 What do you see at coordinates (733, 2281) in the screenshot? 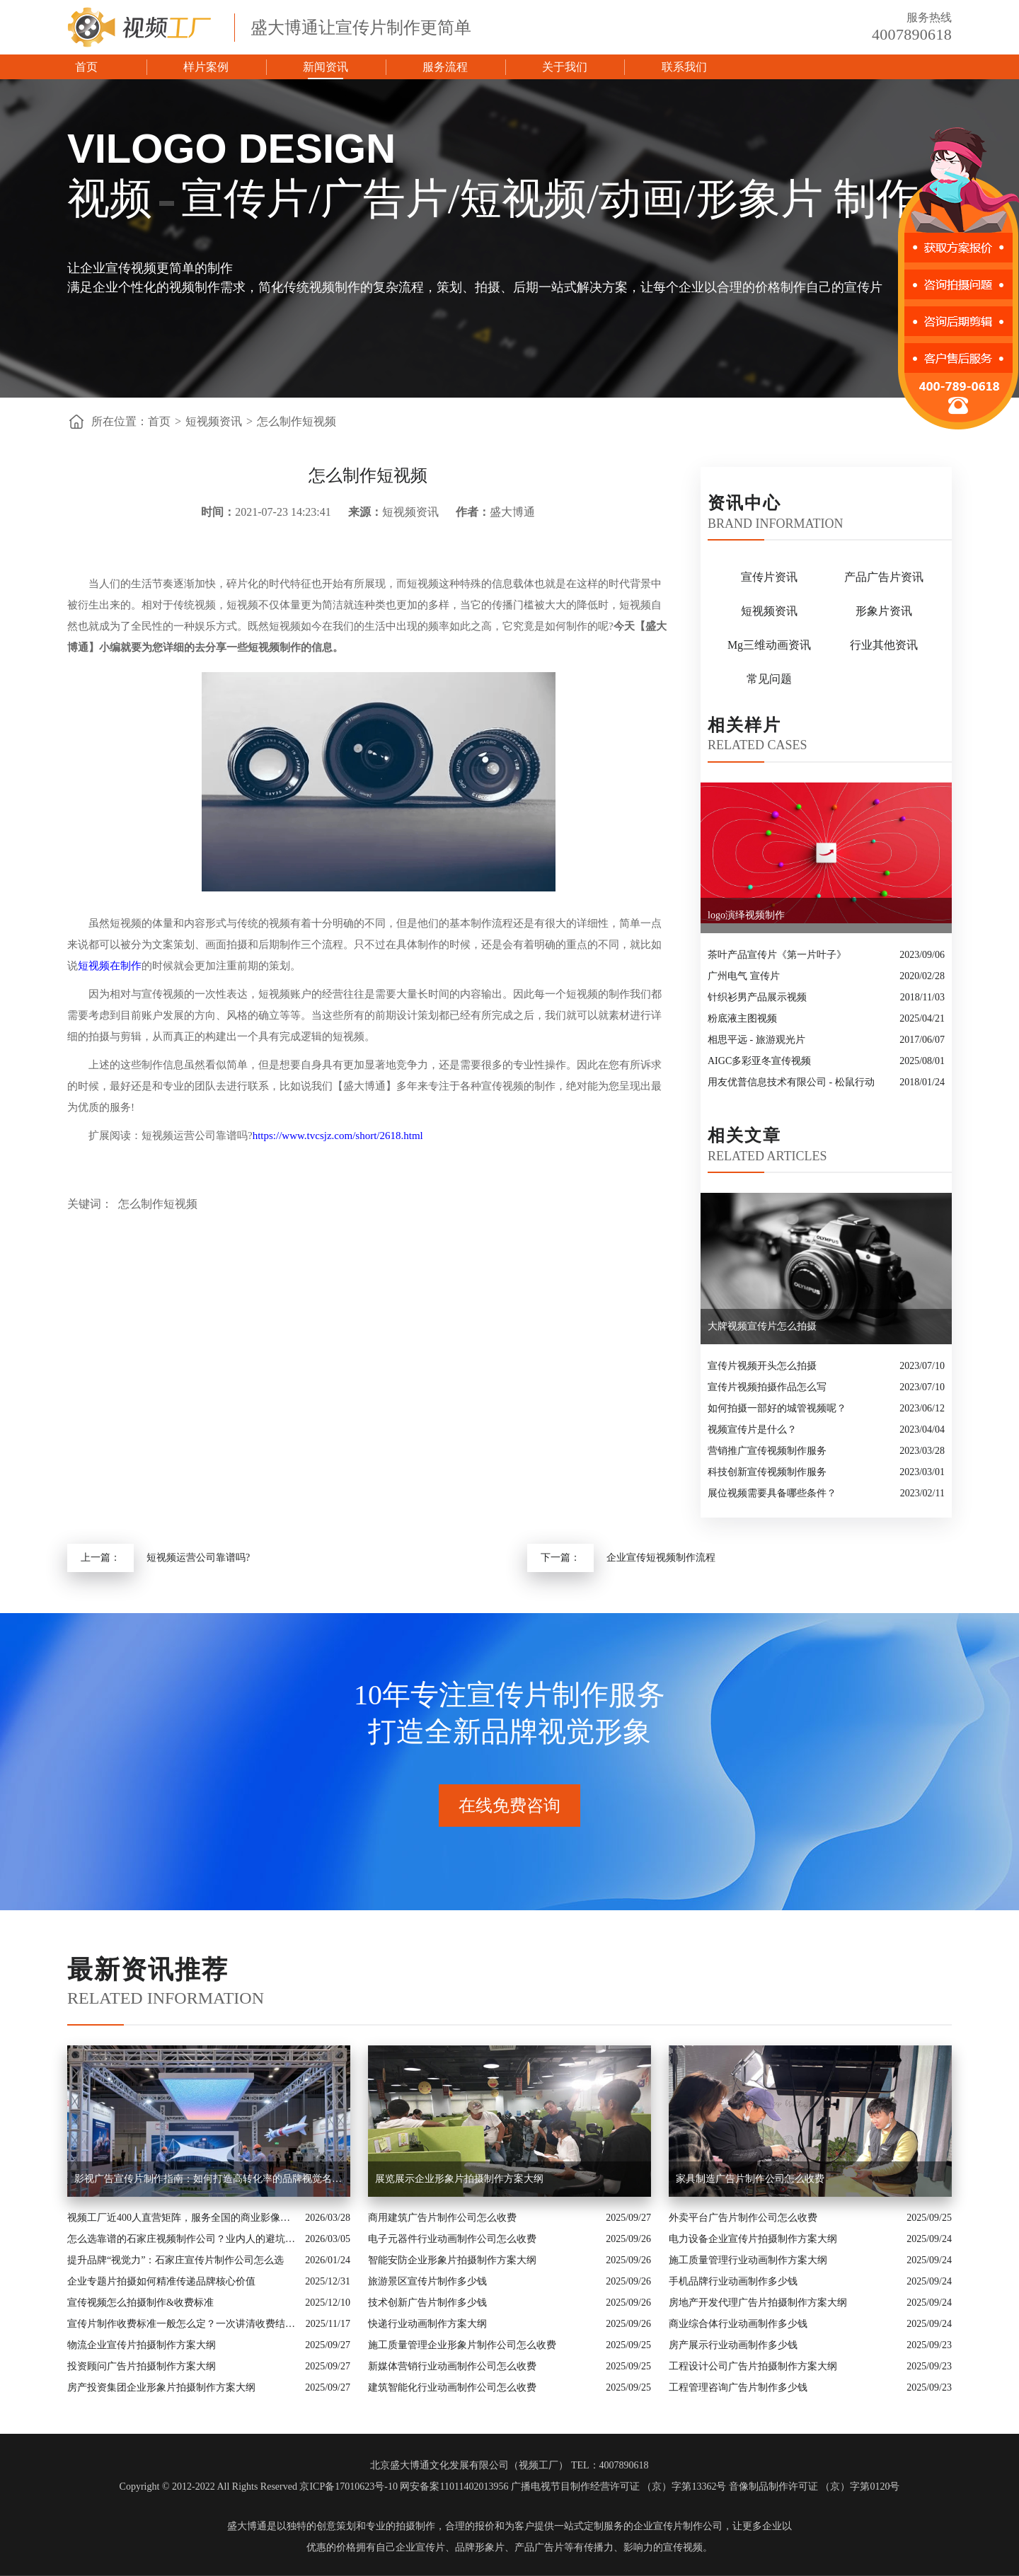
I see `手机品牌行业动画制作多少钱` at bounding box center [733, 2281].